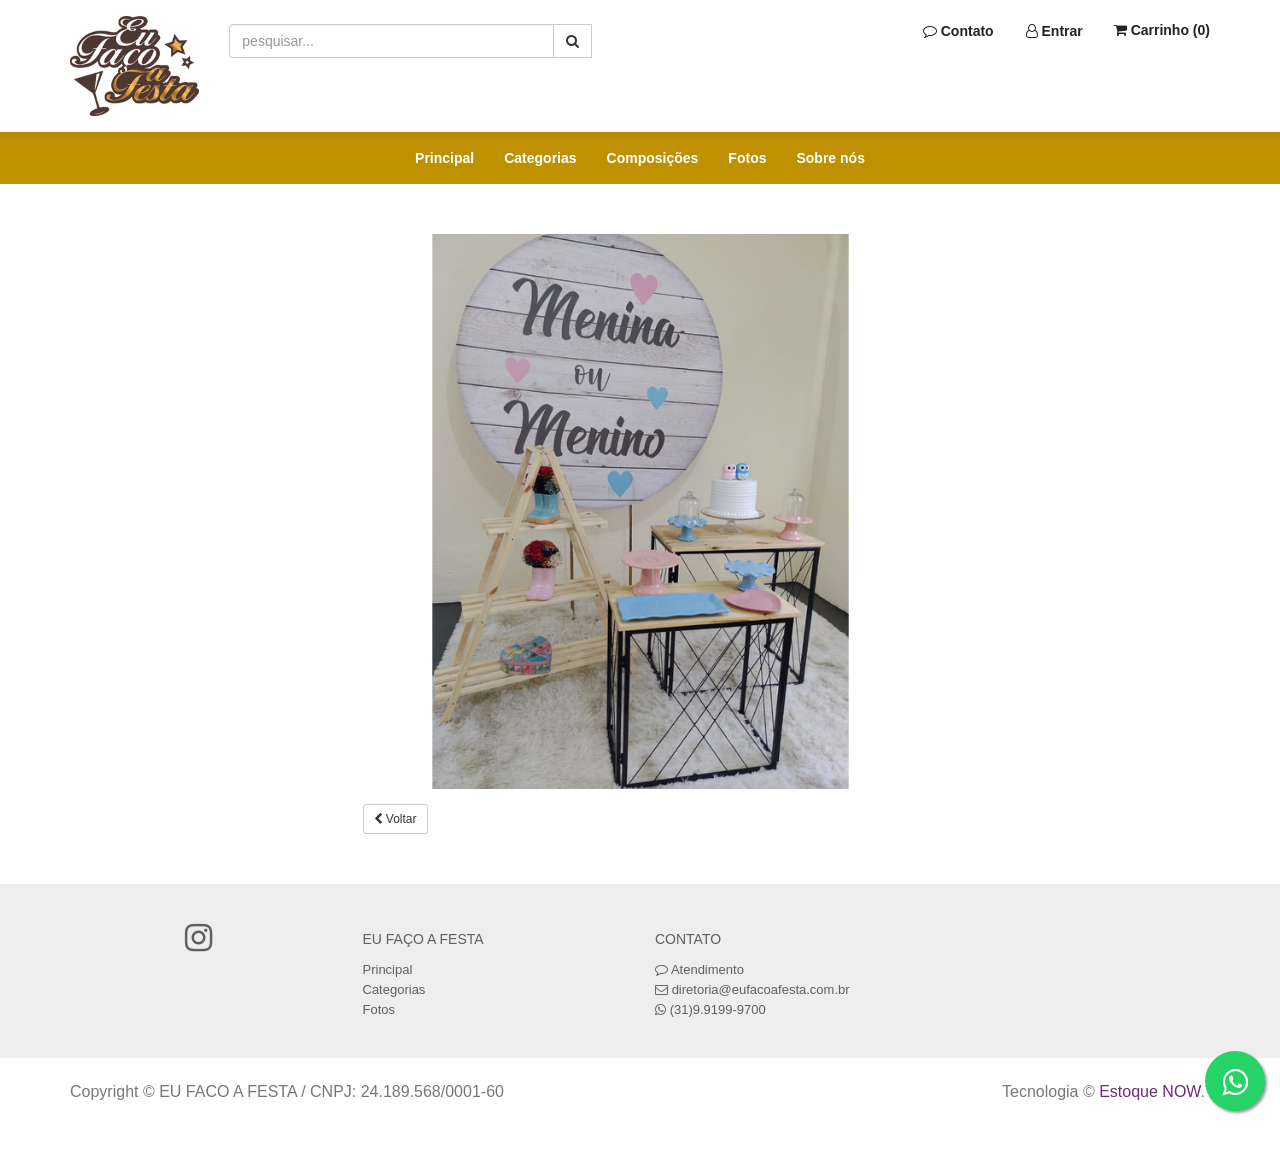 The image size is (1280, 1151). I want to click on Categorias, so click(540, 158).